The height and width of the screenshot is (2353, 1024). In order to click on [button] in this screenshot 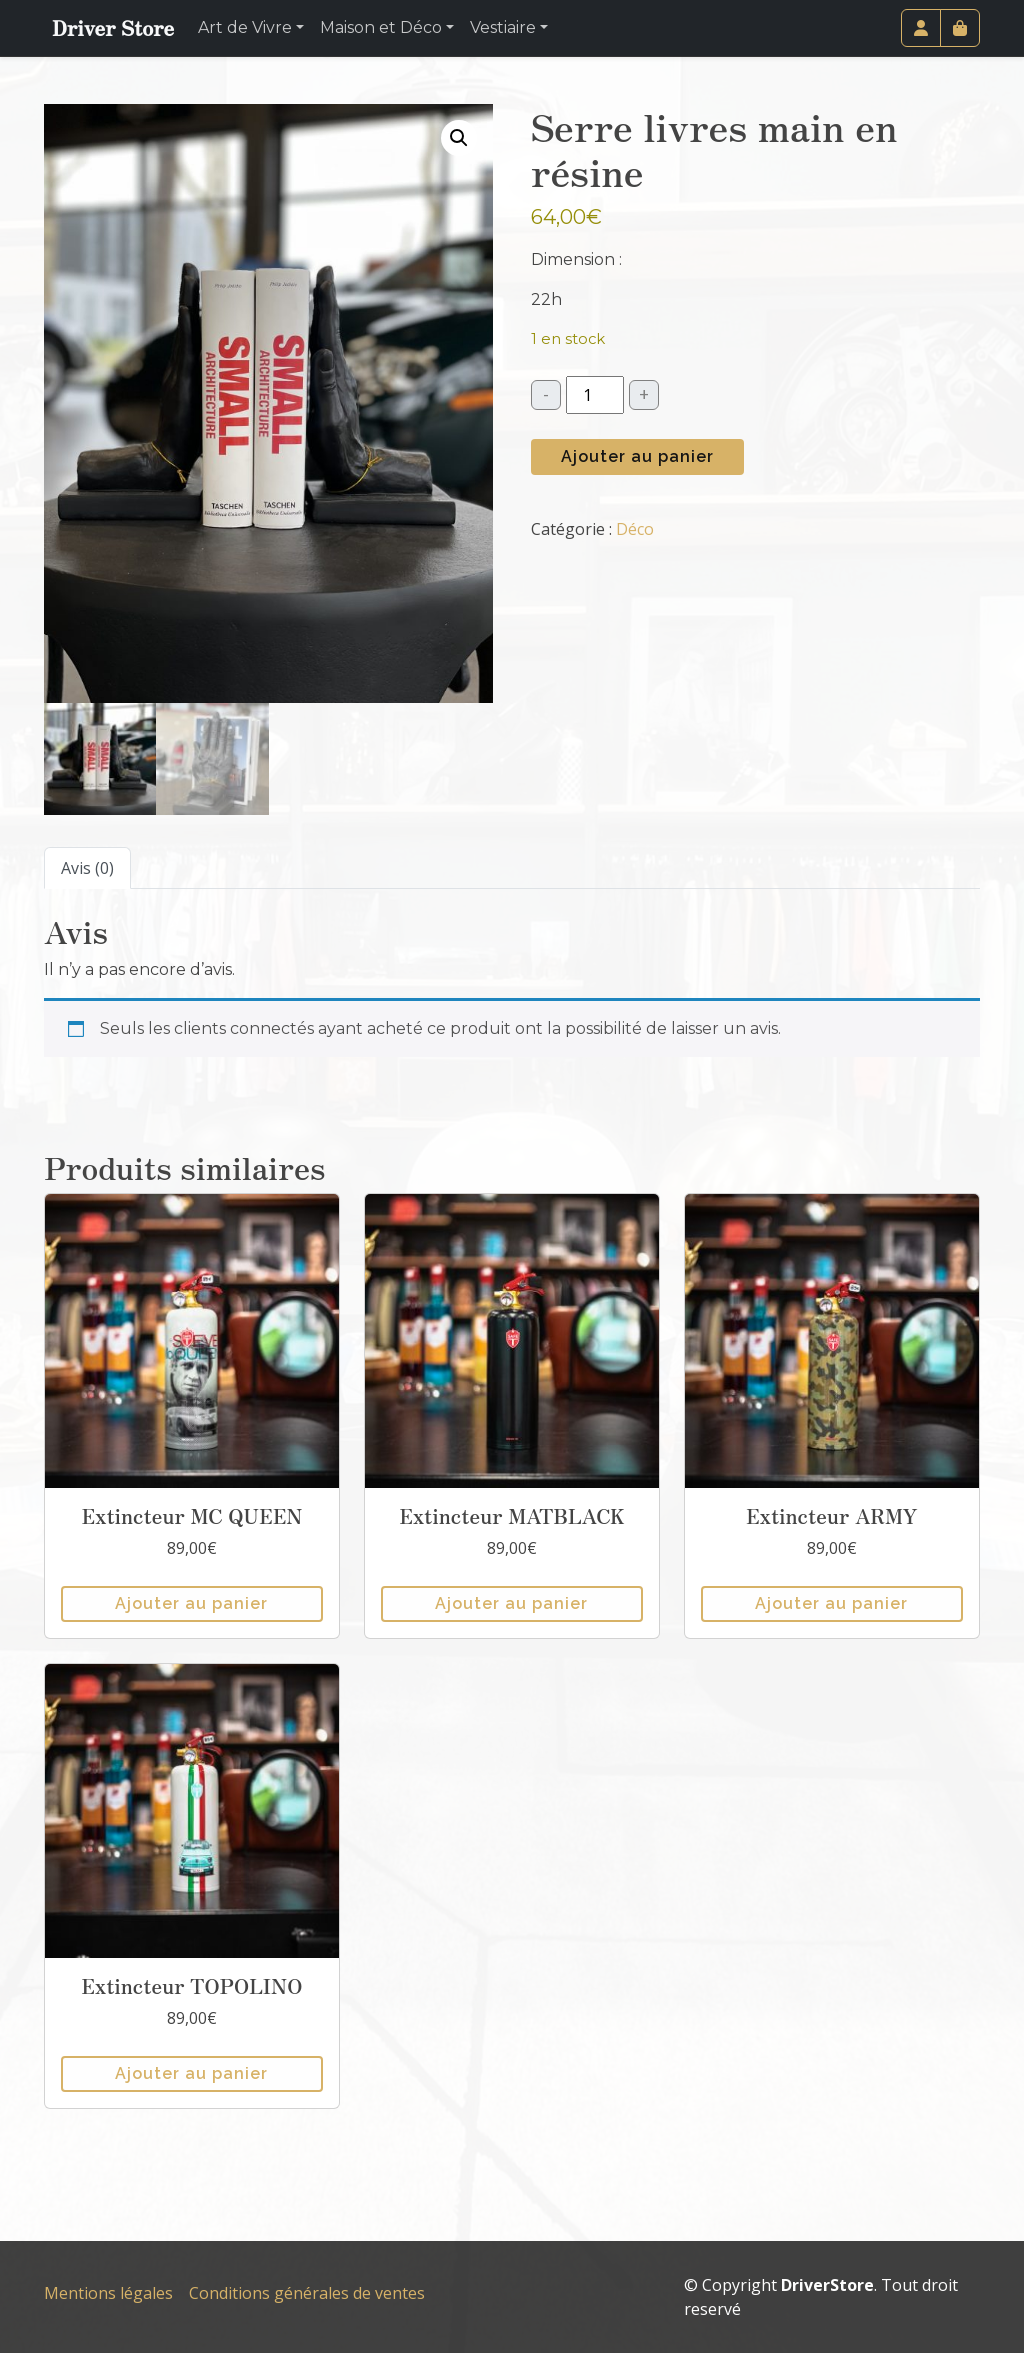, I will do `click(459, 138)`.